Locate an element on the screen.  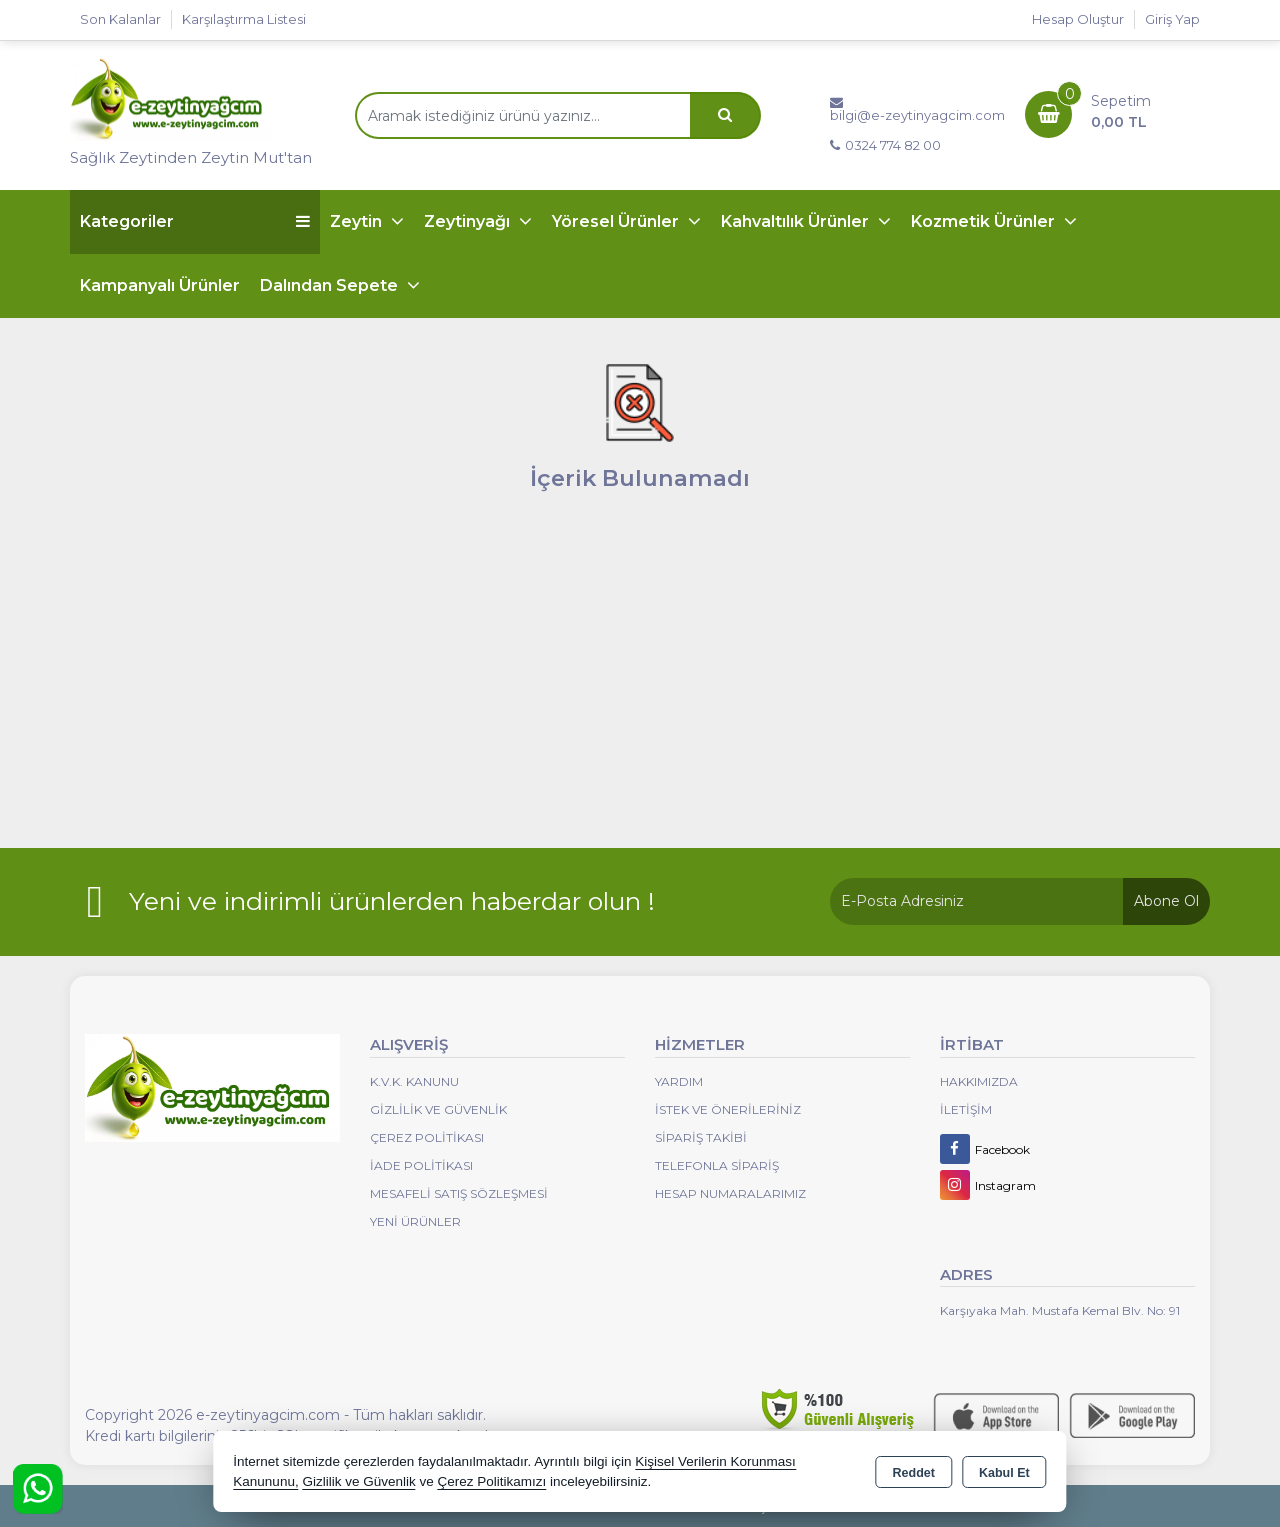
Telefonla Sipariş is located at coordinates (717, 1165).